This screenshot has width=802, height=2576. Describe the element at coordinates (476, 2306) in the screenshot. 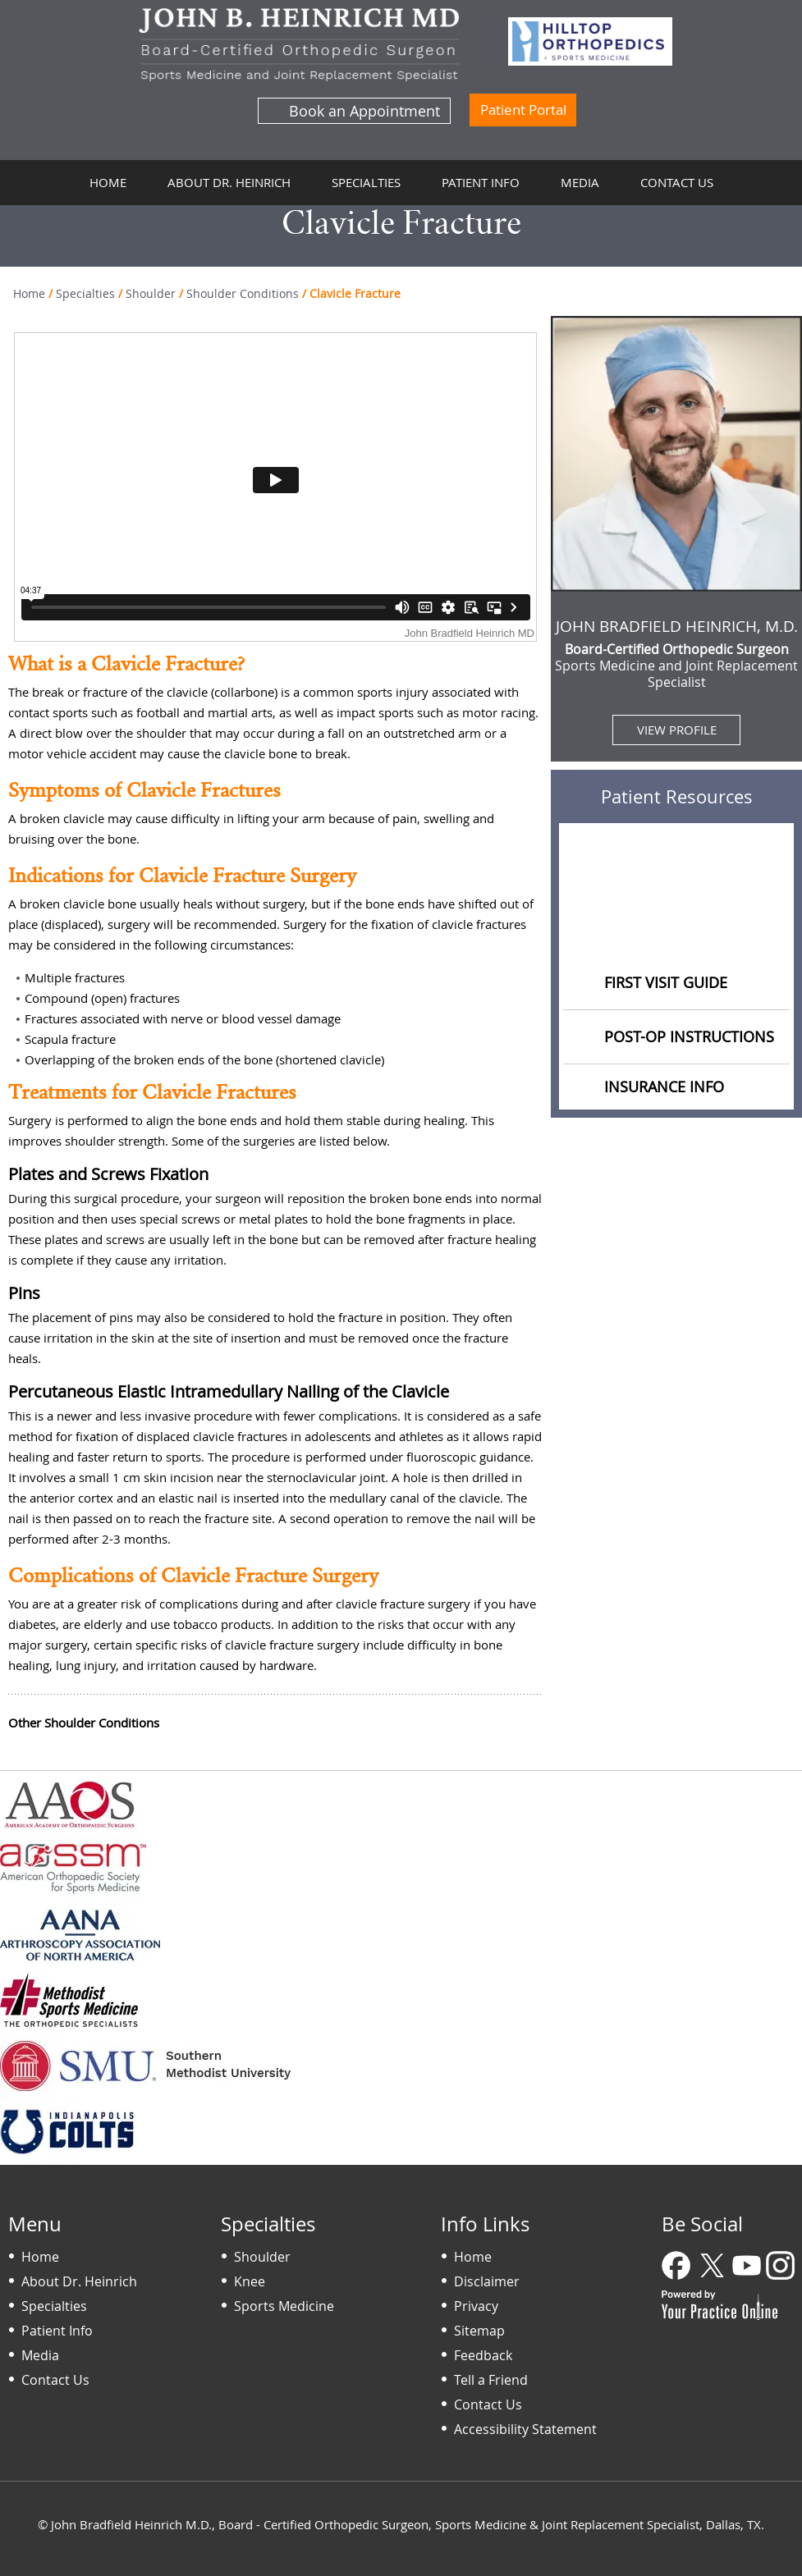

I see `Privacy` at that location.